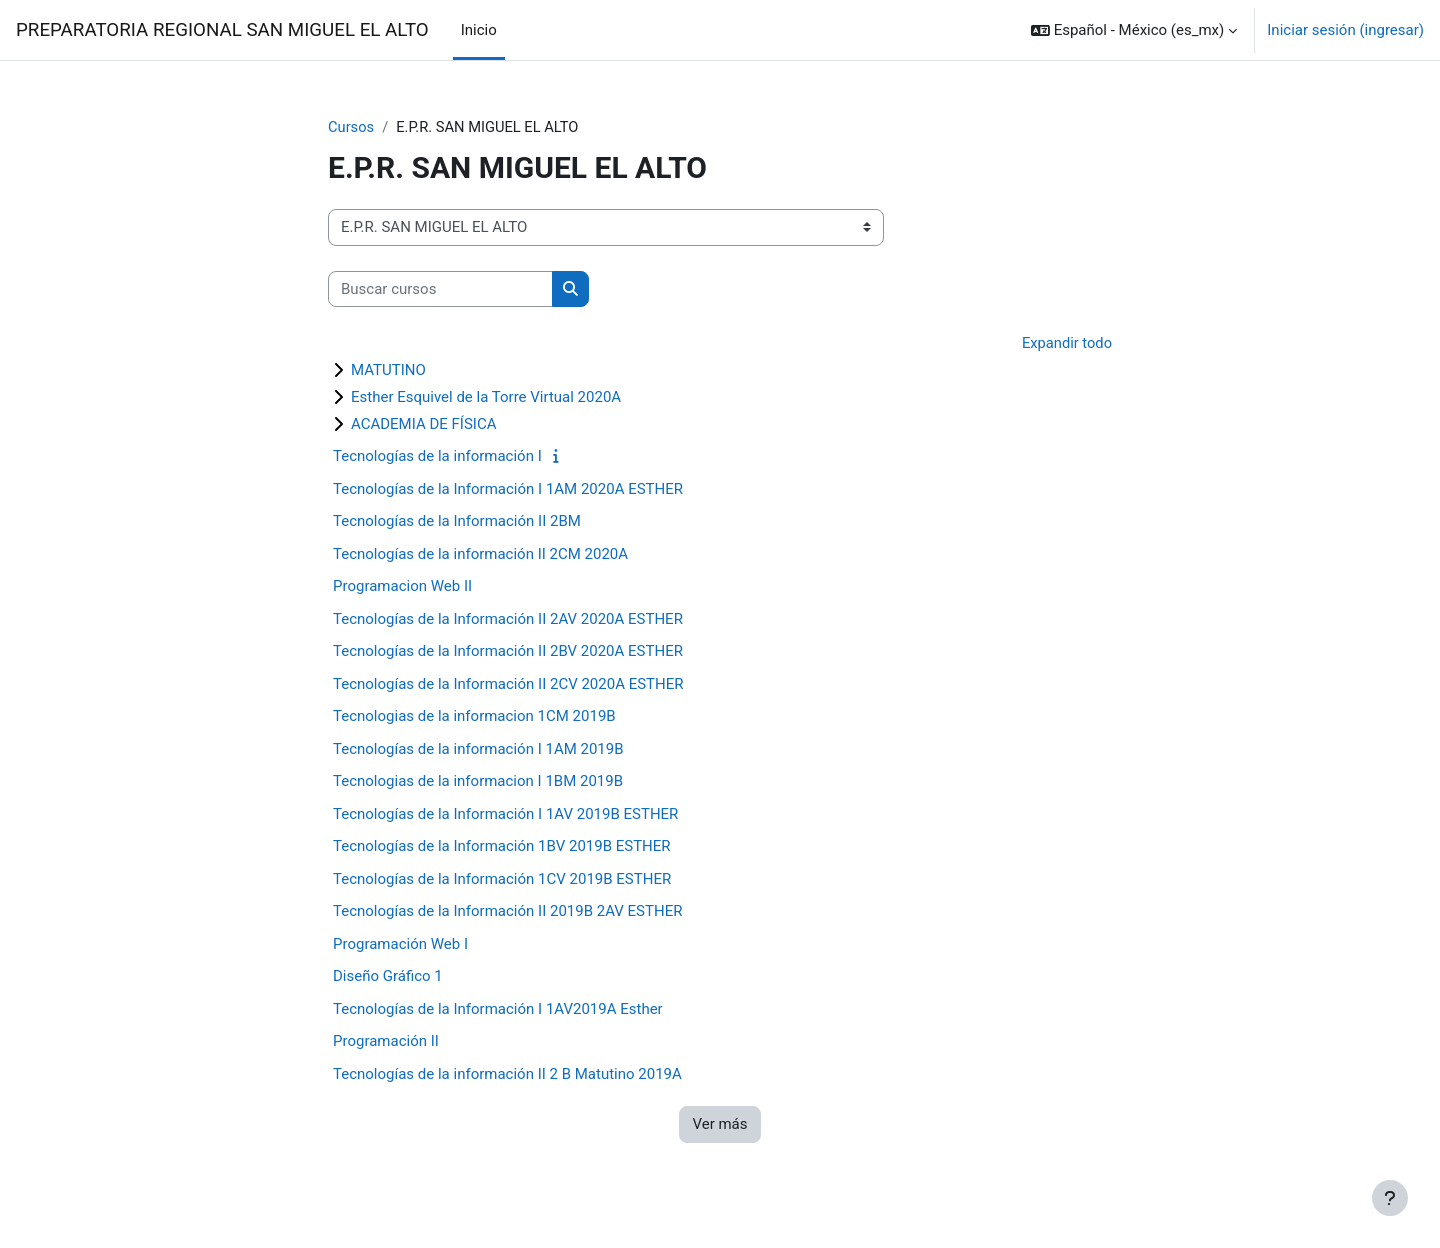 The height and width of the screenshot is (1248, 1440). I want to click on Tecnologías de la información II 2 B Matutino 2019A, so click(507, 1075).